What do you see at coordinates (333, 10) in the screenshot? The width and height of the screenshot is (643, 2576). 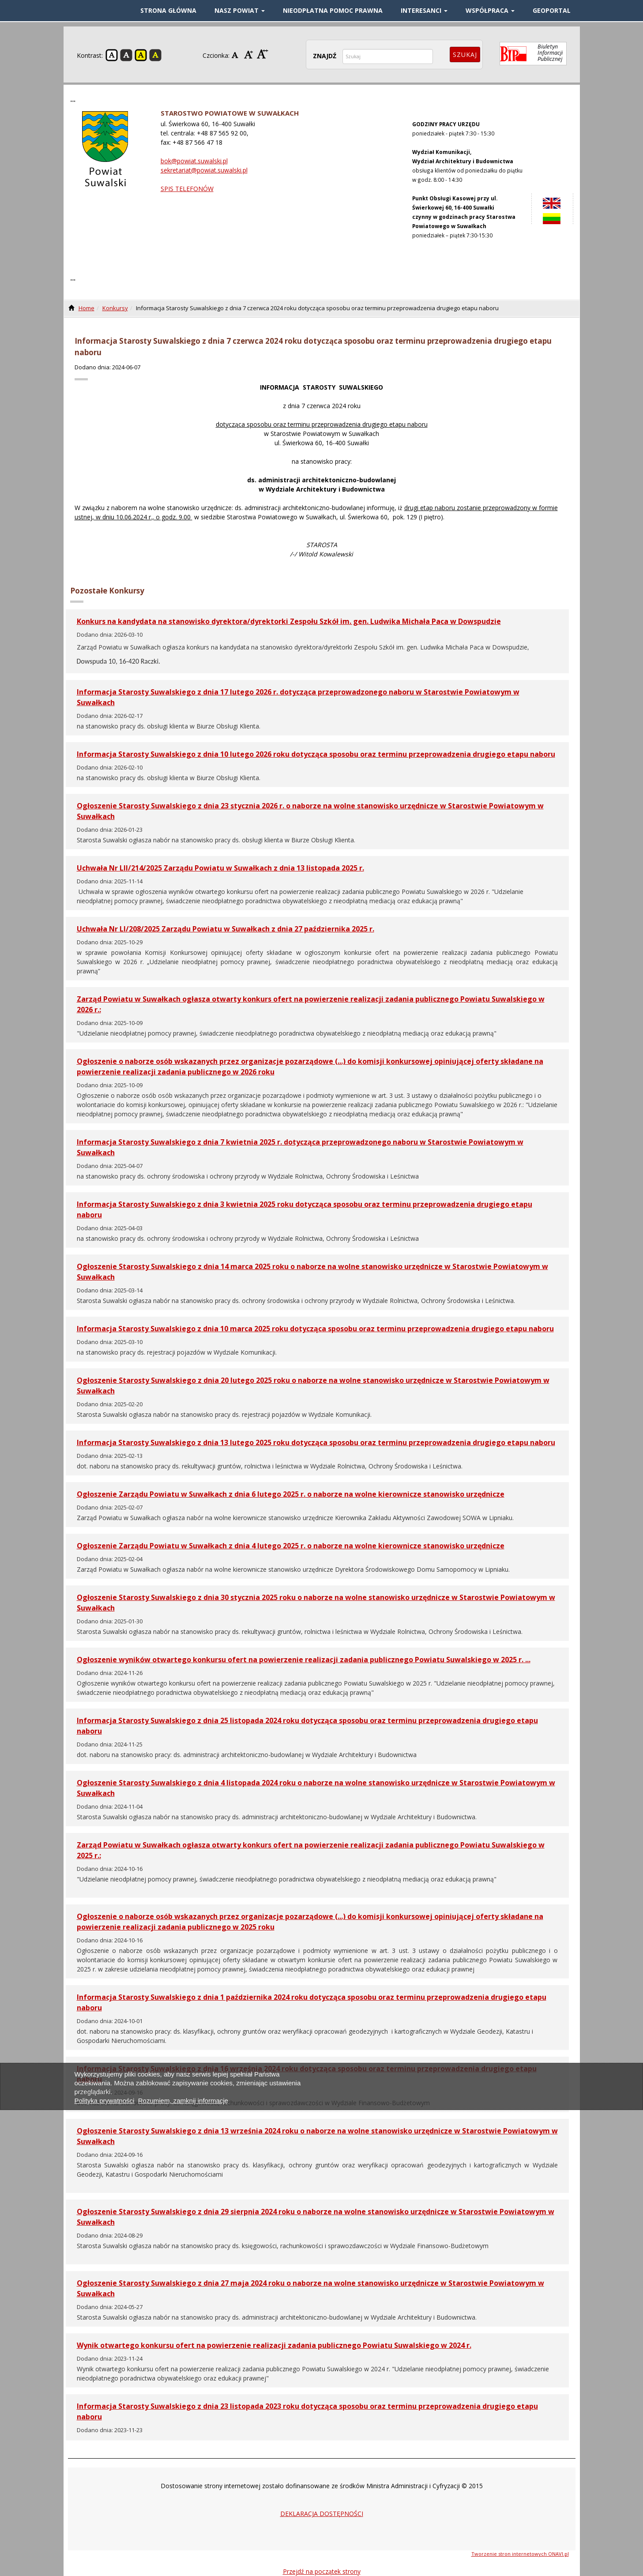 I see `Nieodpłatna pomoc prawna` at bounding box center [333, 10].